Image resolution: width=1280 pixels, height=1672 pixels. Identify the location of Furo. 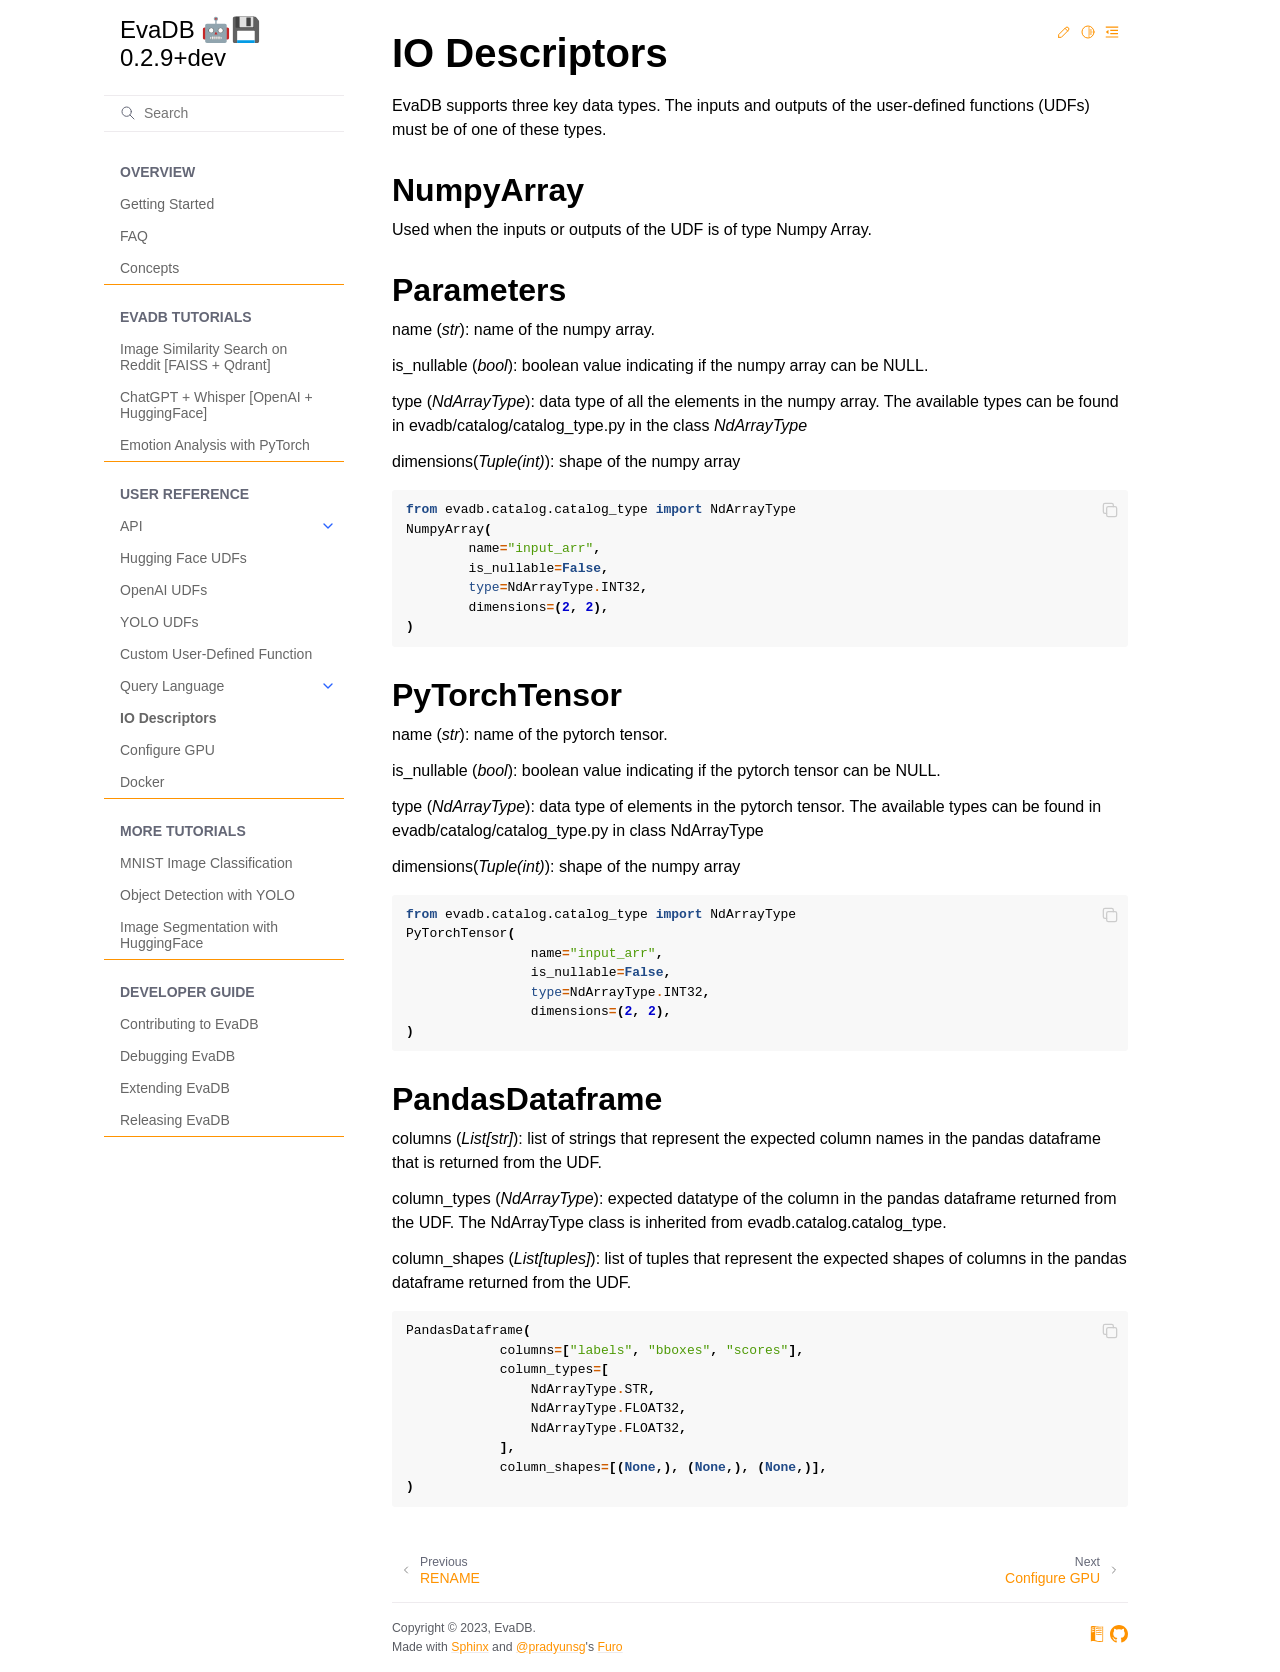
(609, 1647).